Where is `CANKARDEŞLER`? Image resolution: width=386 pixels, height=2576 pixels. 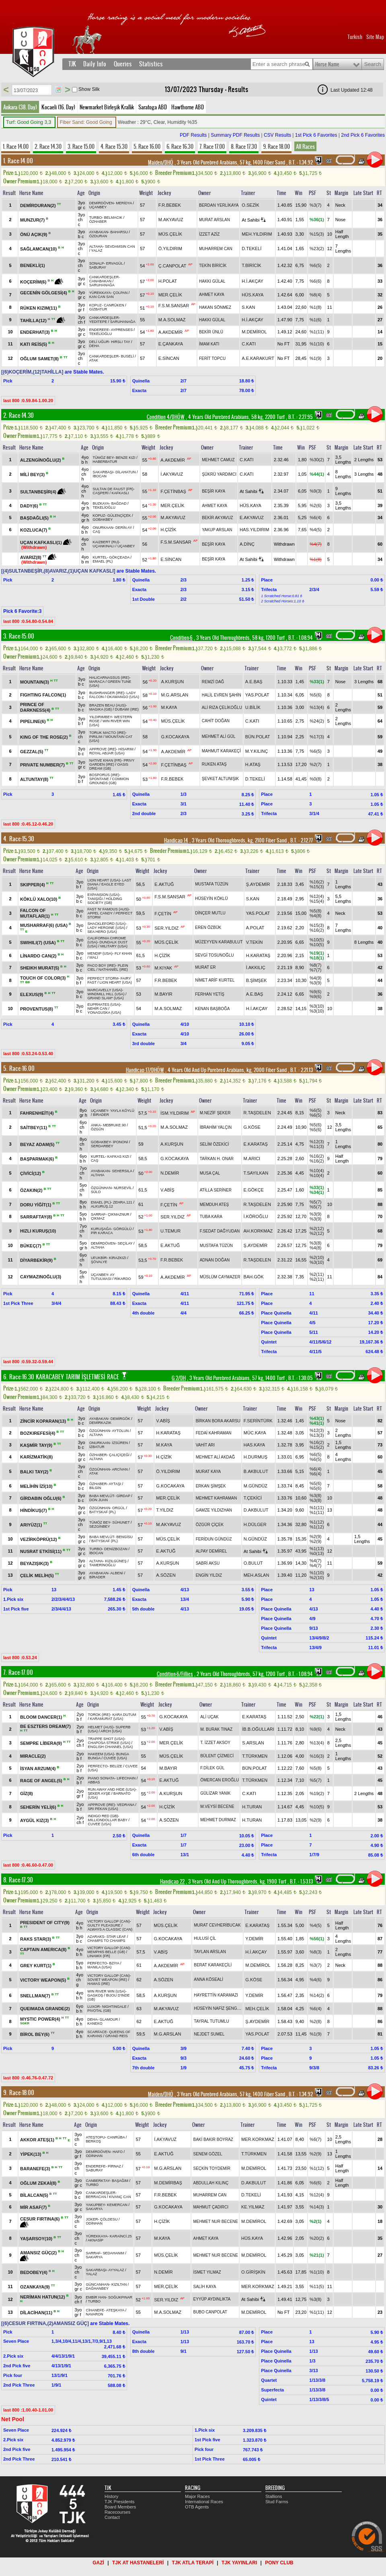
CANKARDEŞLER is located at coordinates (104, 277).